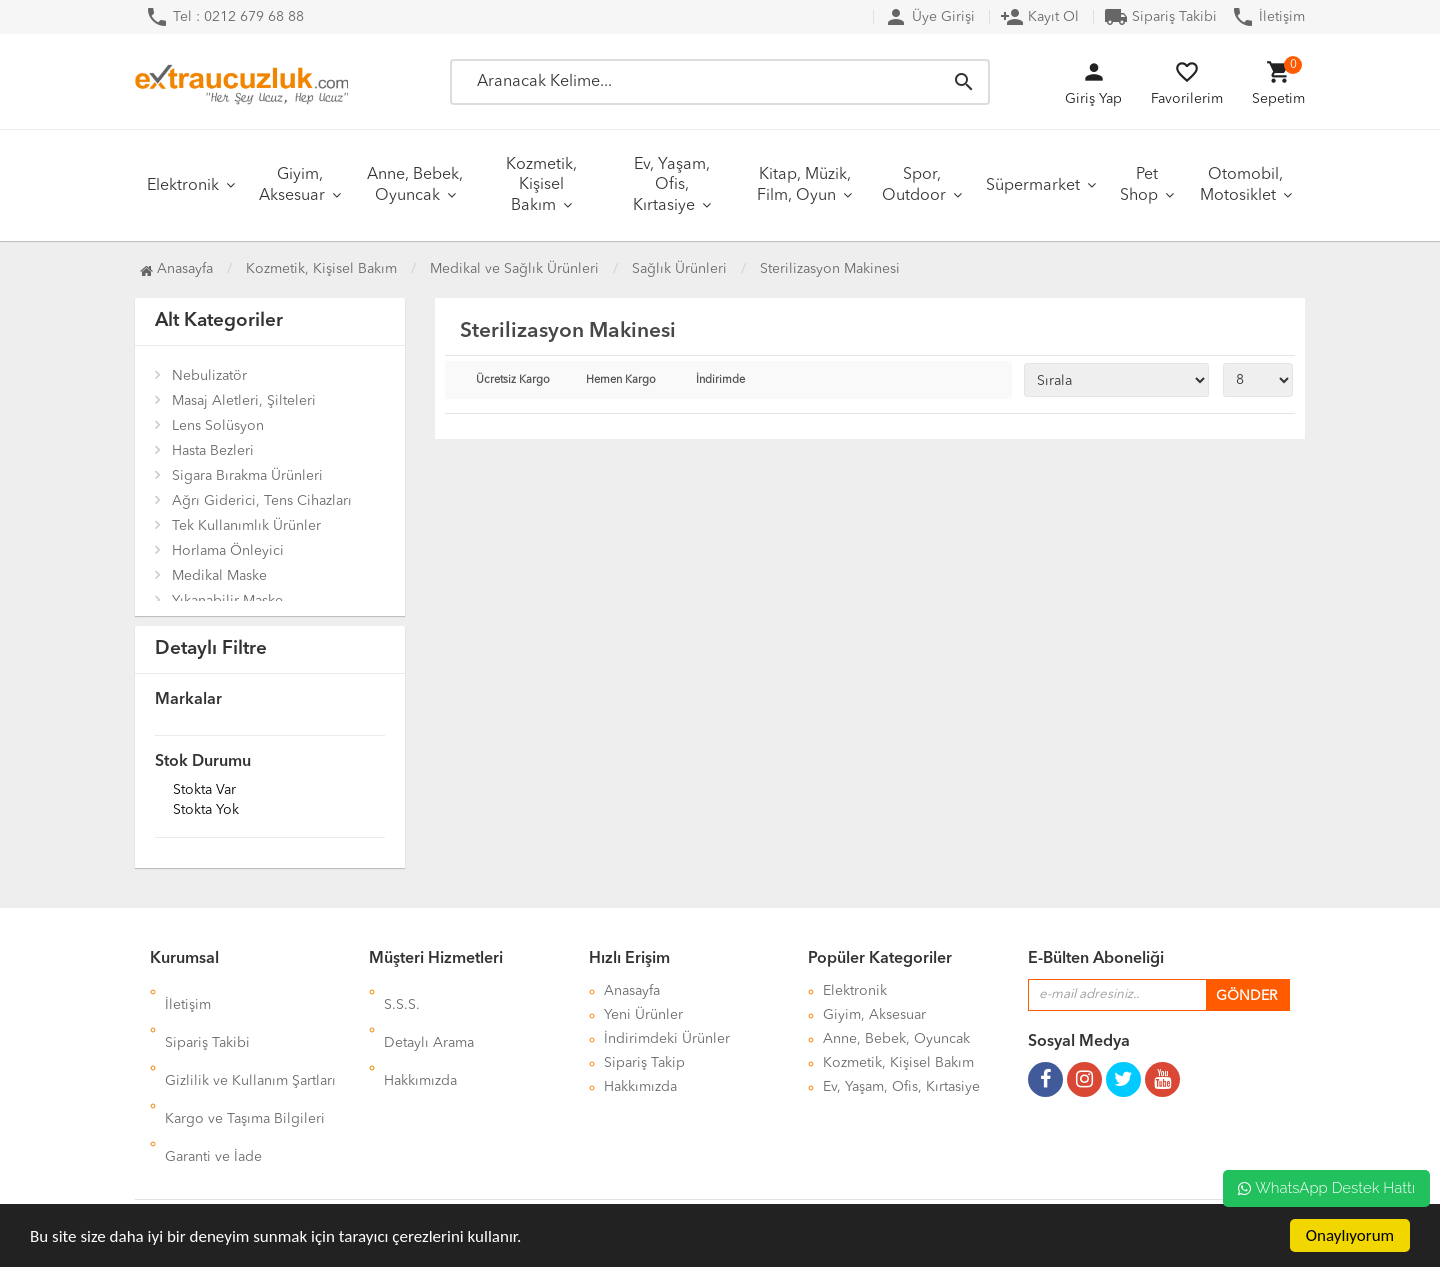 This screenshot has width=1440, height=1267. What do you see at coordinates (1033, 186) in the screenshot?
I see `Süpermarket` at bounding box center [1033, 186].